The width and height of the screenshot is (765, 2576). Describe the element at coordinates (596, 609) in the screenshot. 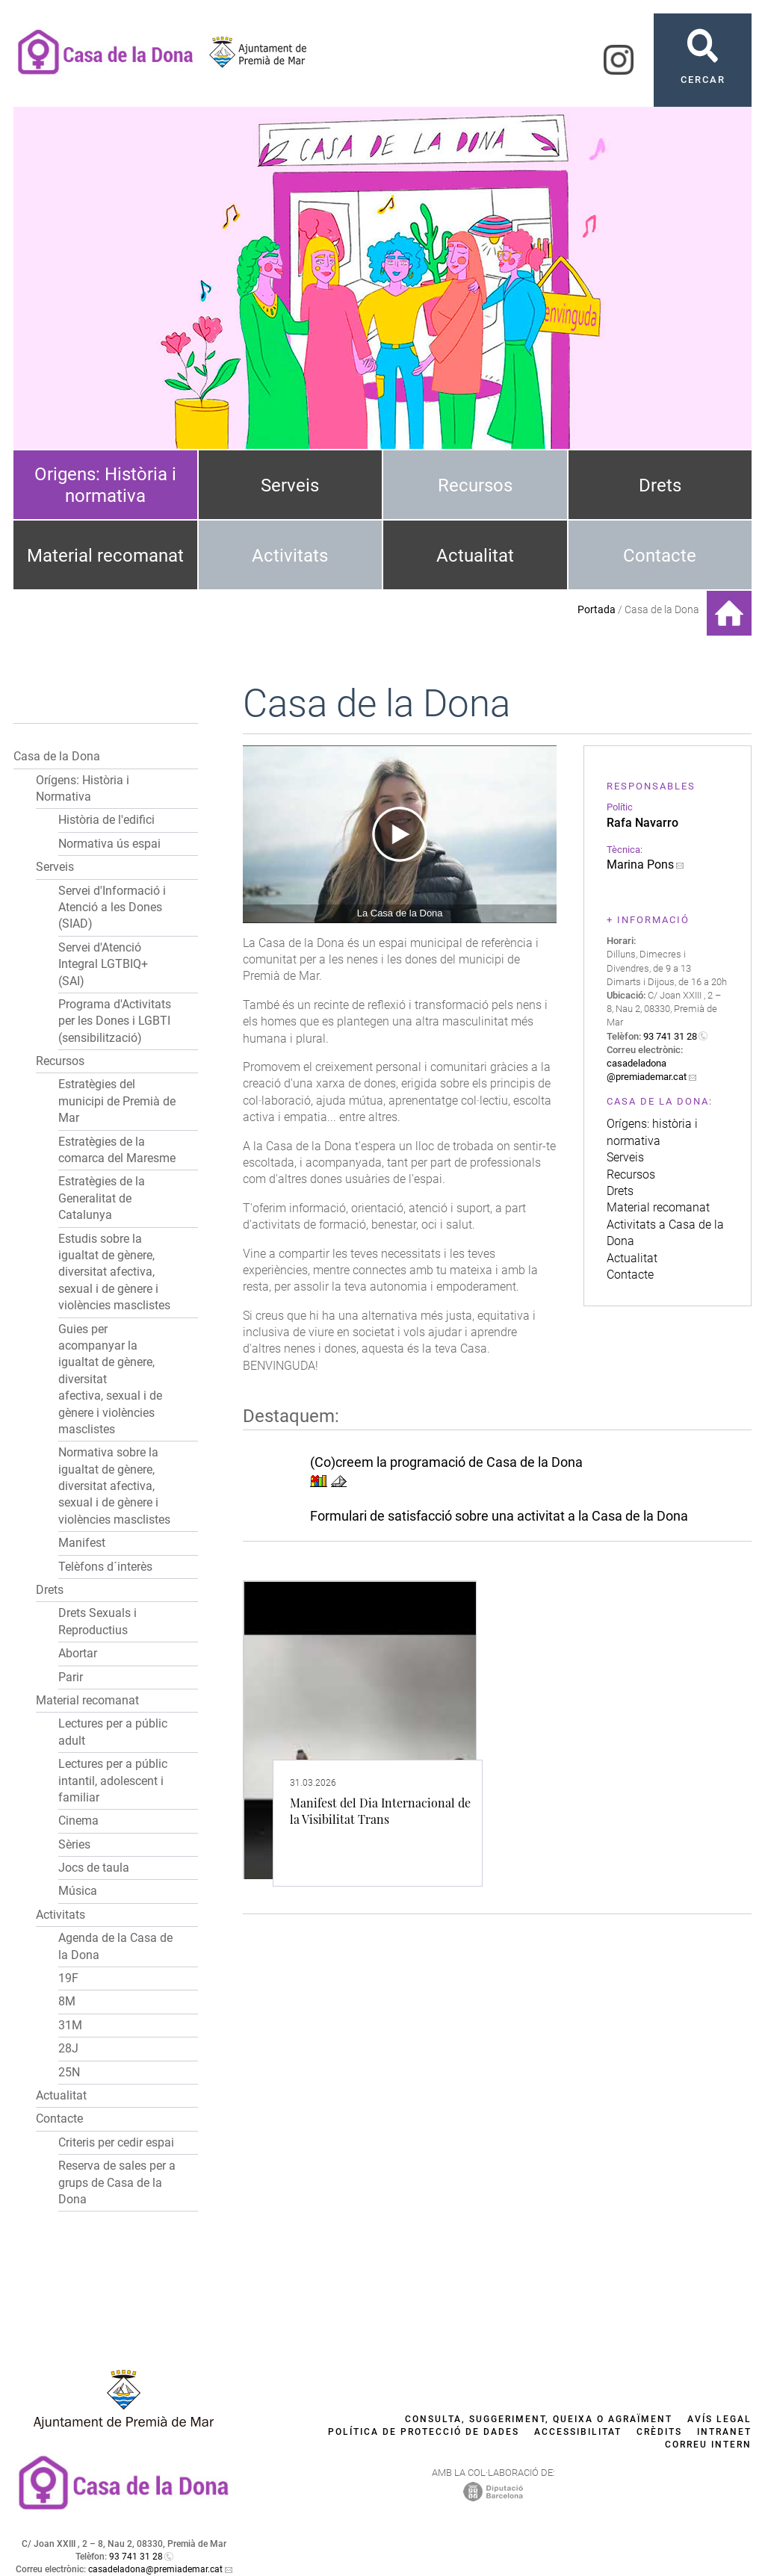

I see `Portada` at that location.